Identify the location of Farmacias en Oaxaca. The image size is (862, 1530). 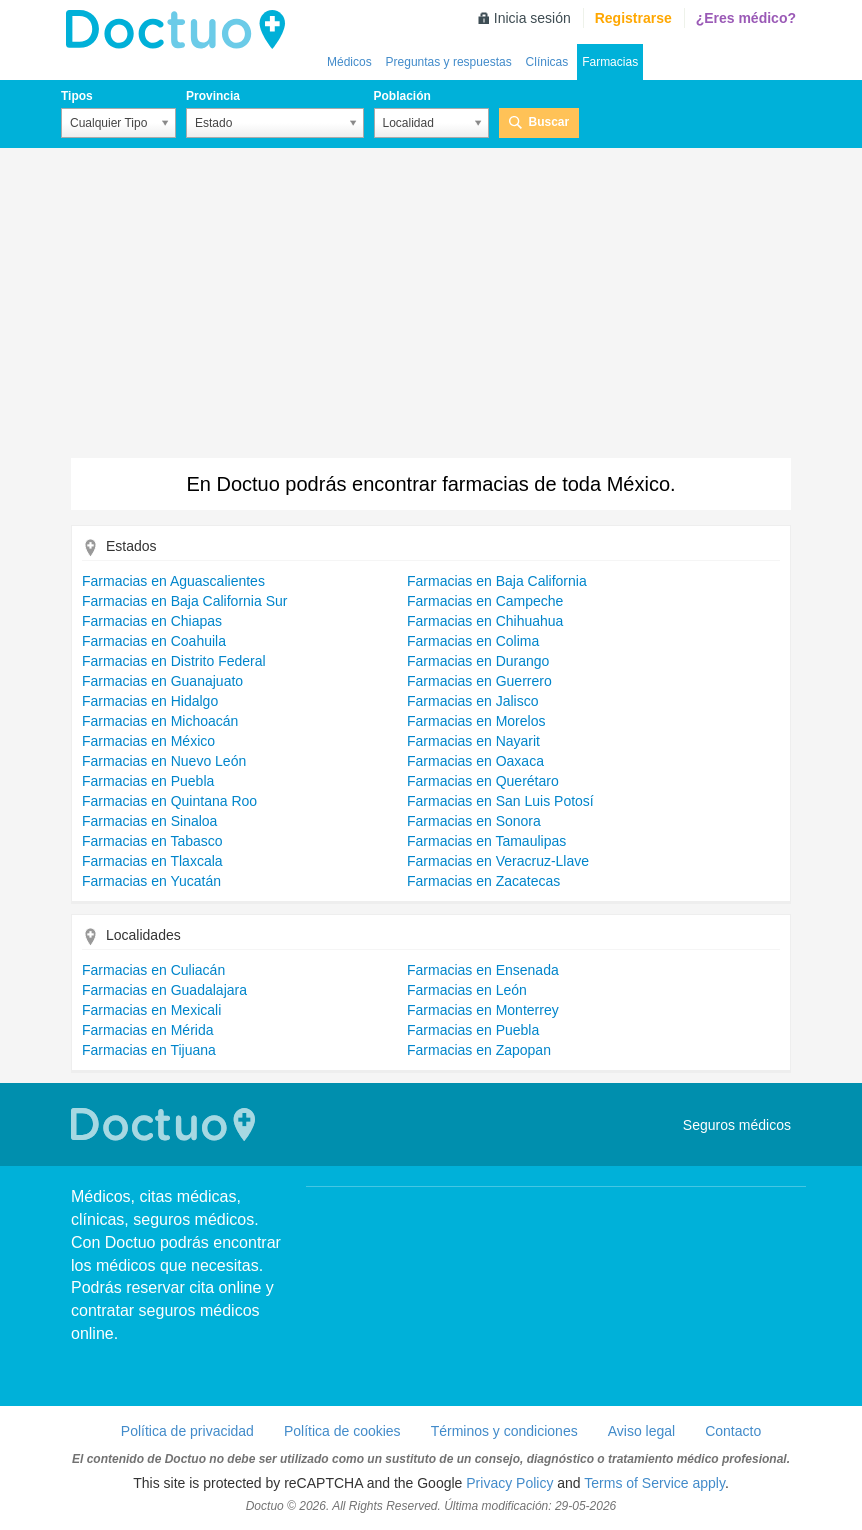
(475, 761).